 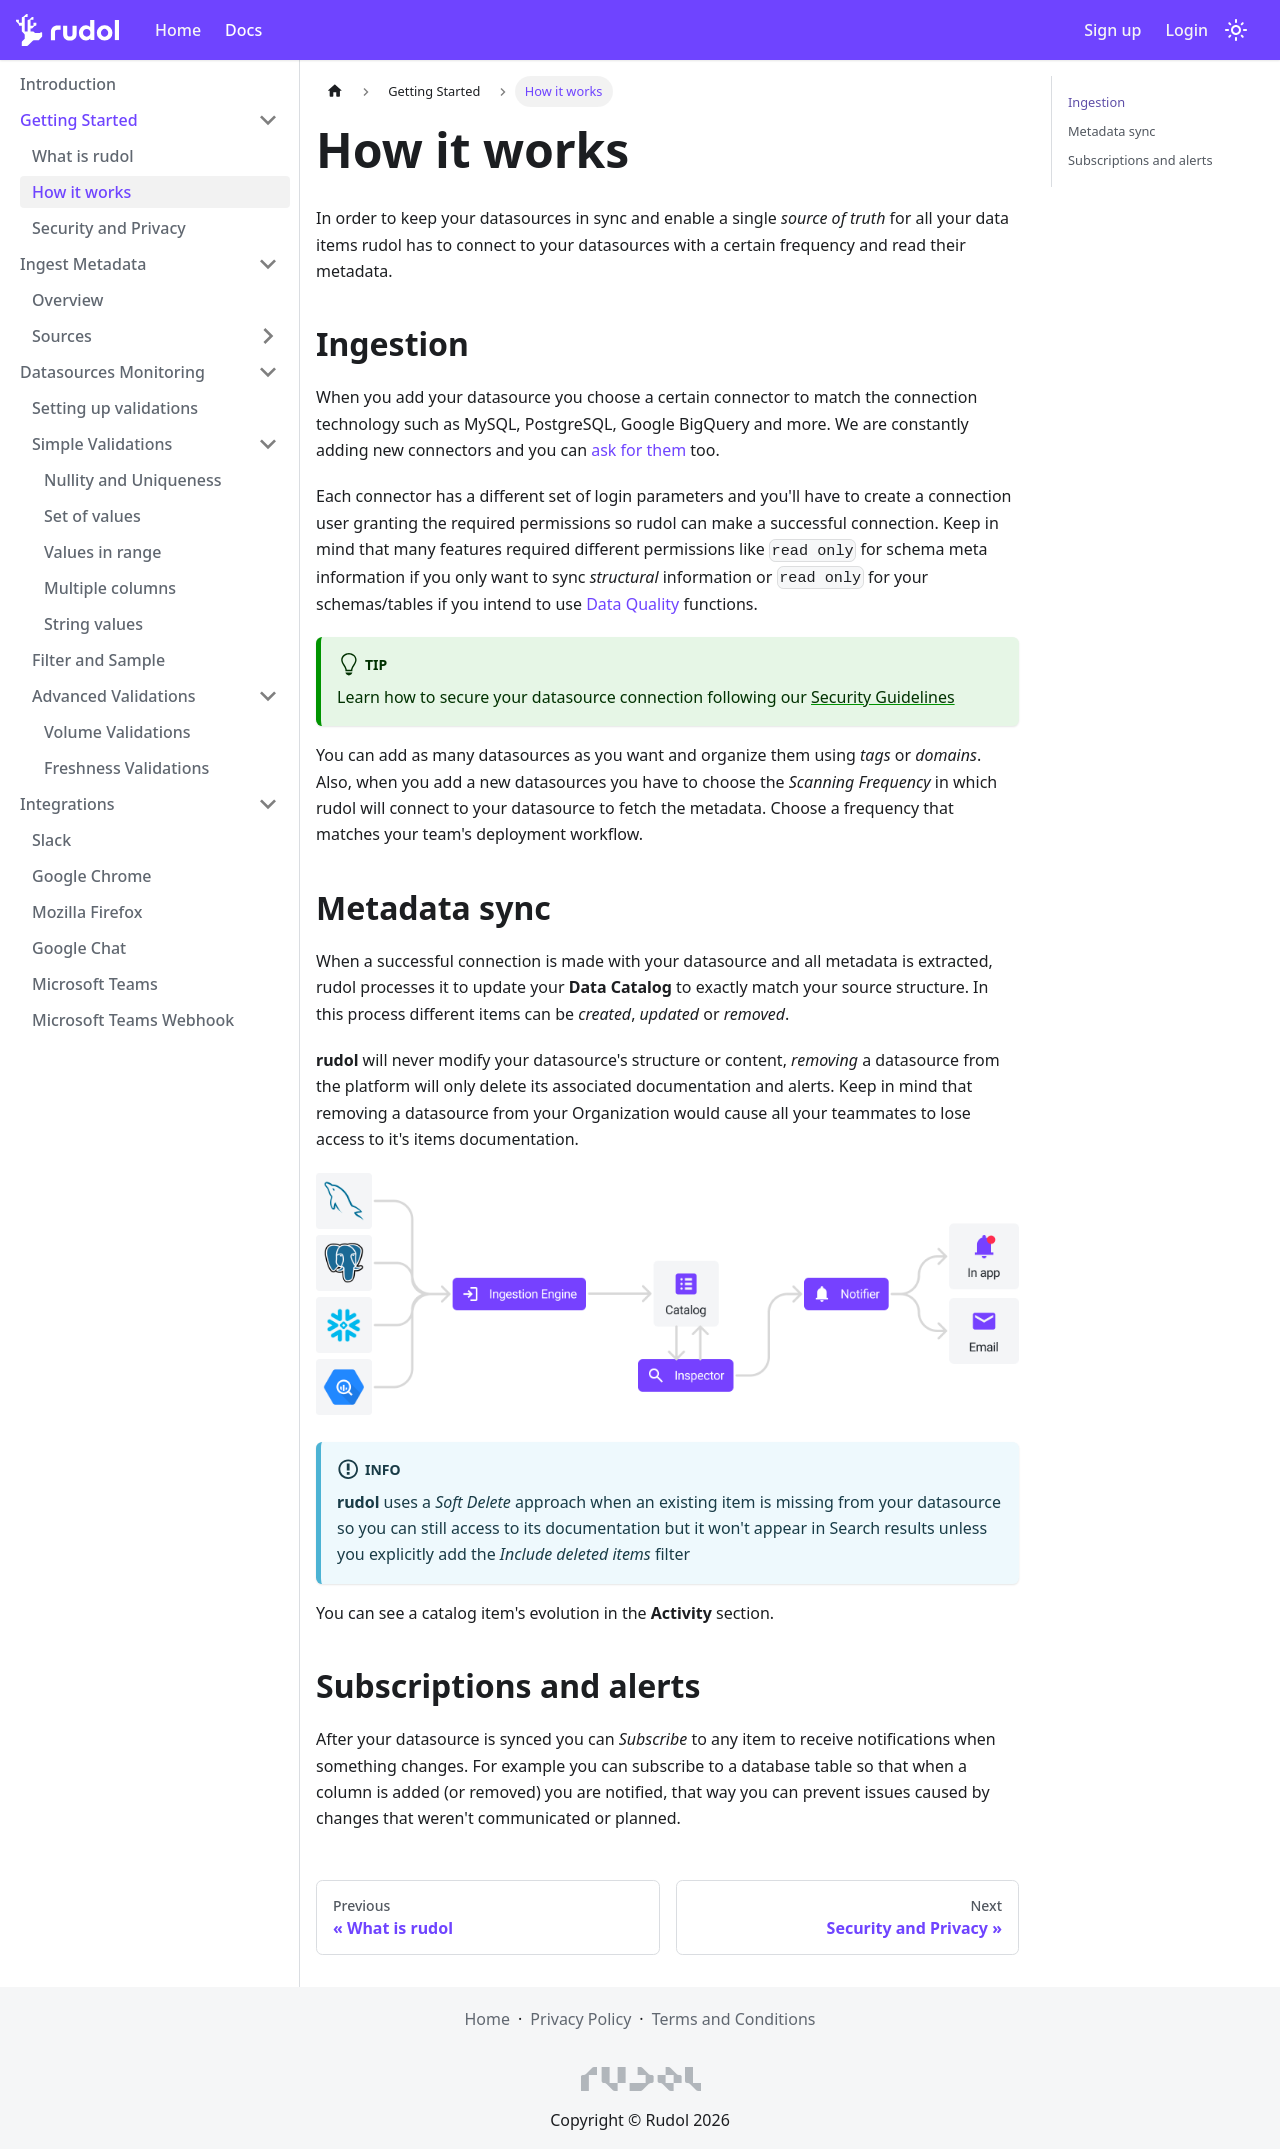 I want to click on Datasources Monitoring, so click(x=112, y=372).